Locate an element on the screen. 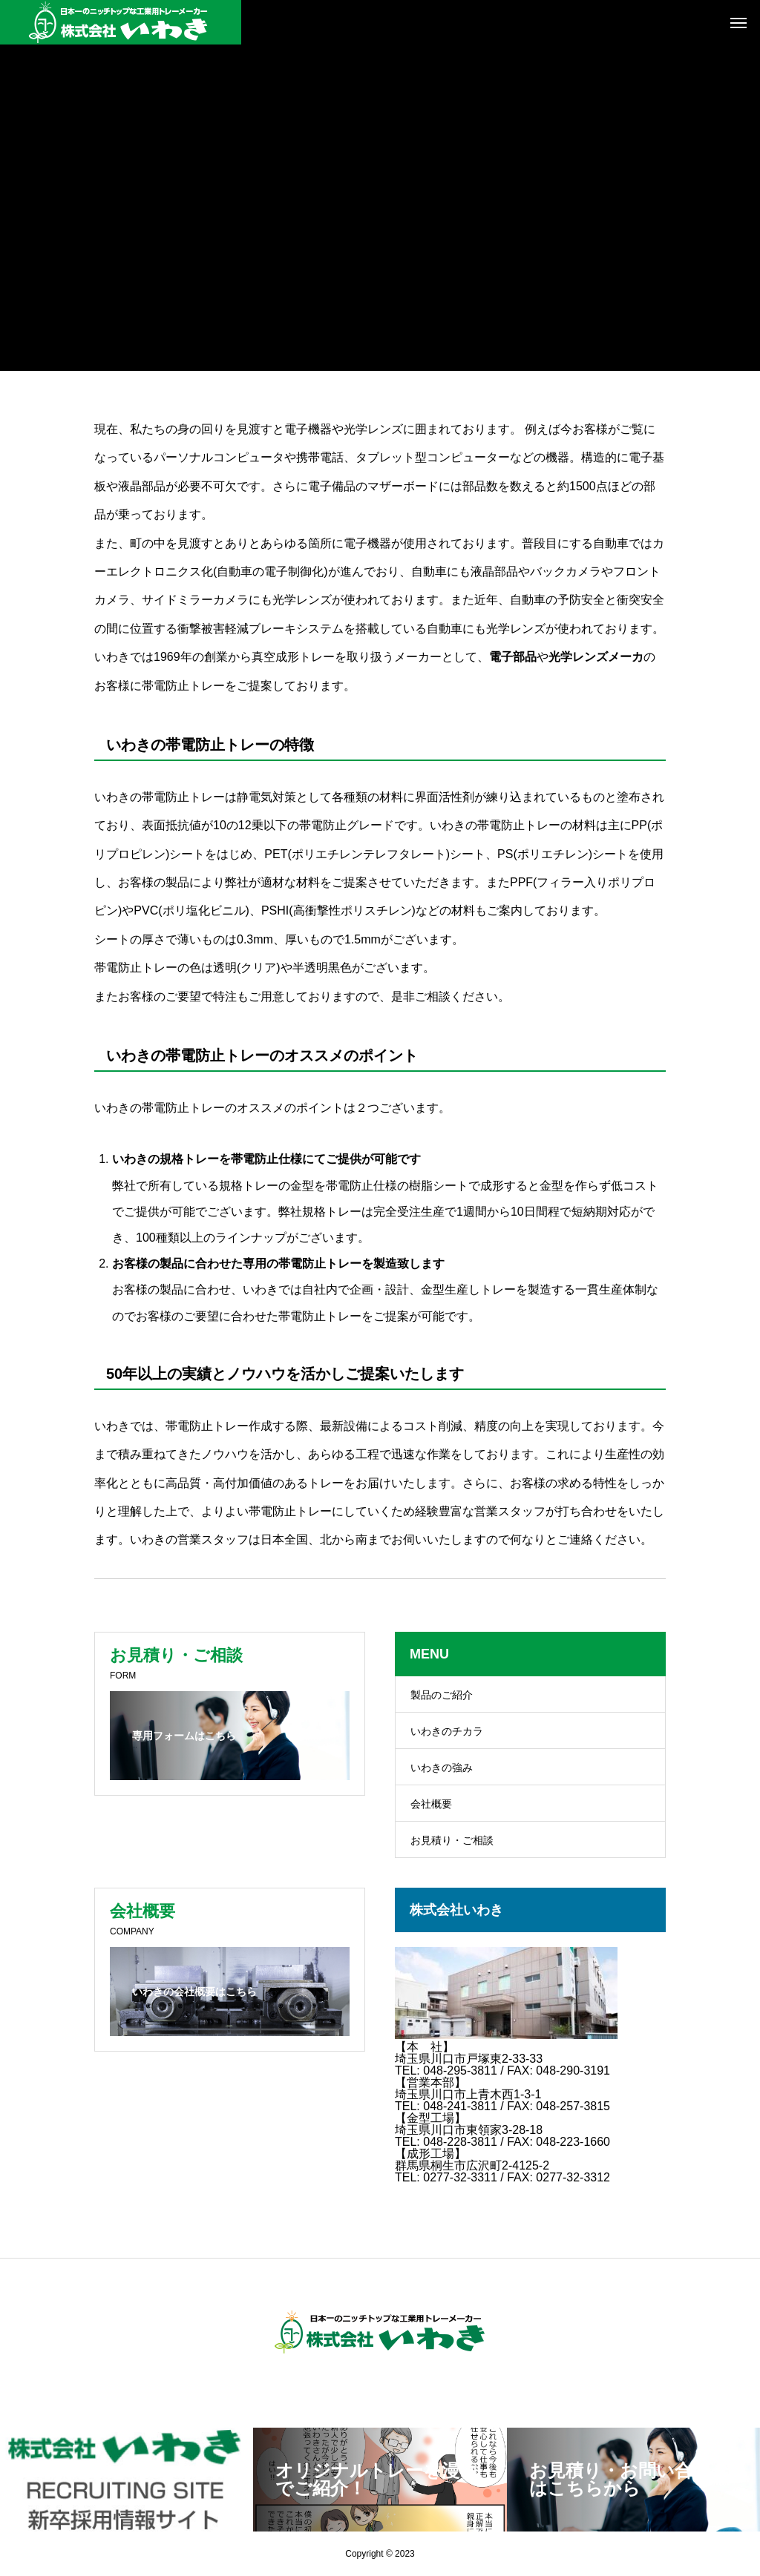 The image size is (760, 2576). 会社概要 is located at coordinates (431, 1804).